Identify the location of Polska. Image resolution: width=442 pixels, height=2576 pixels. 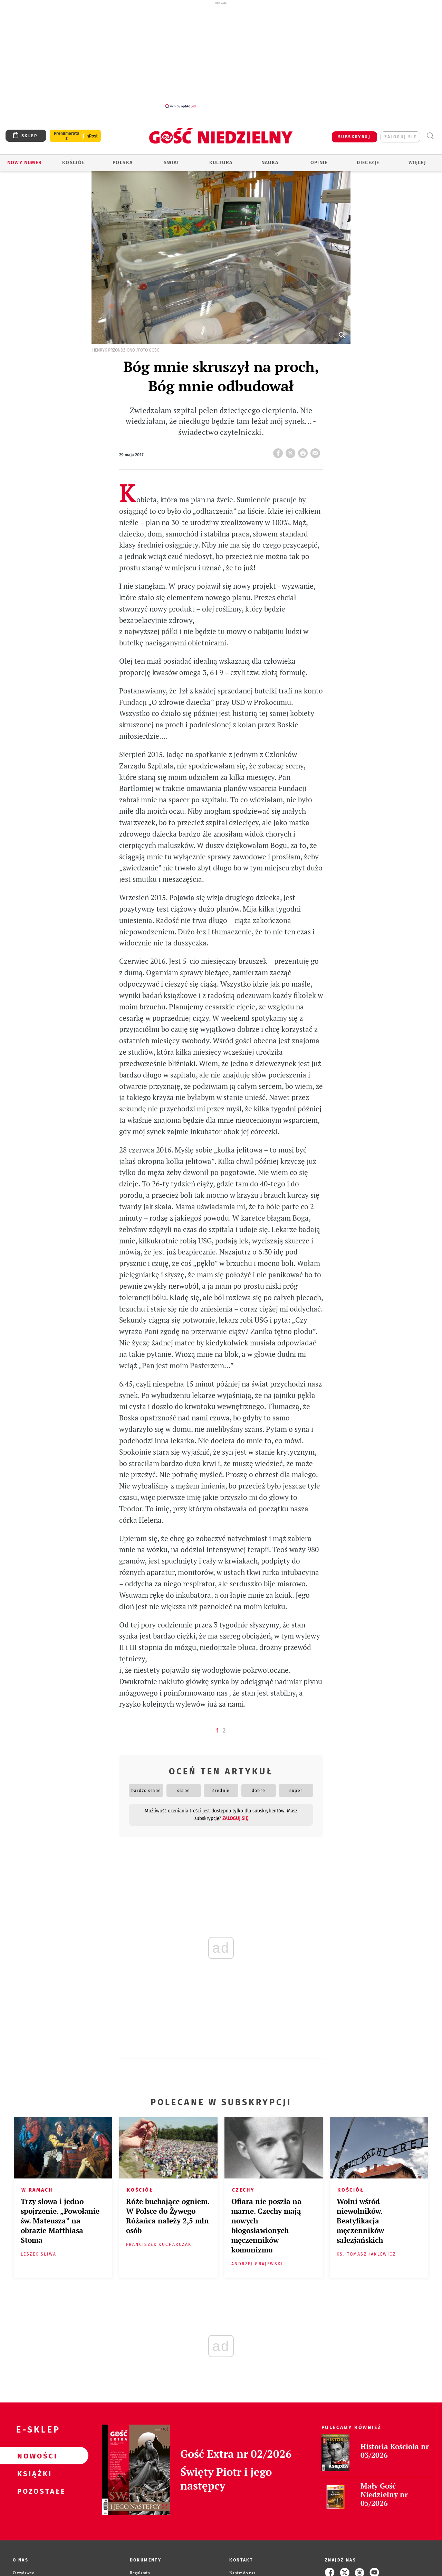
(123, 163).